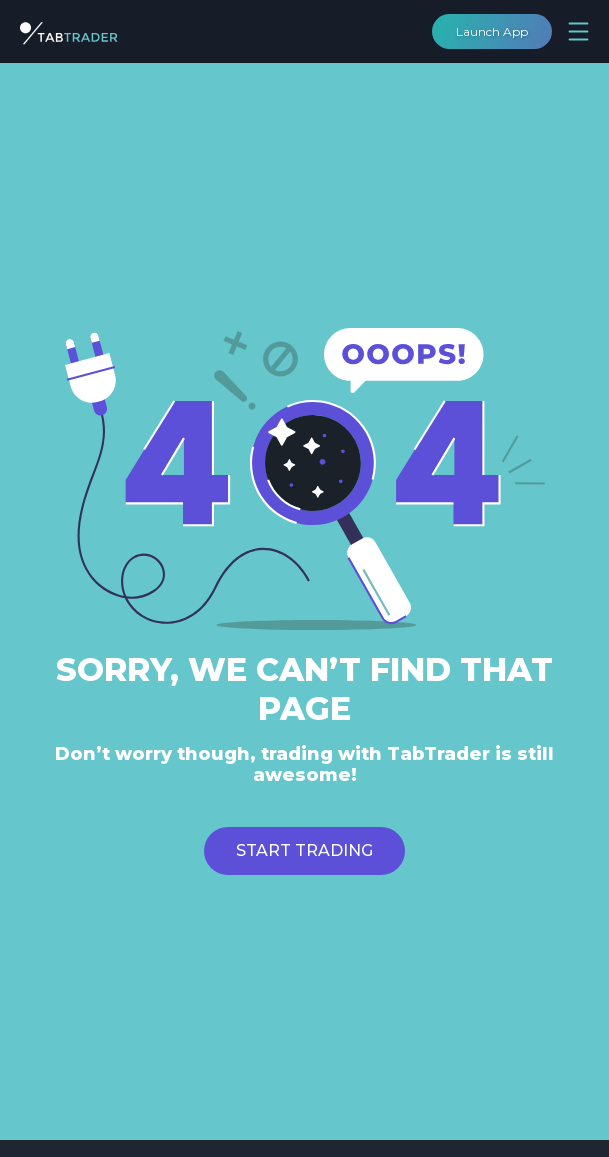 This screenshot has height=1157, width=609. Describe the element at coordinates (304, 850) in the screenshot. I see `Start trading` at that location.